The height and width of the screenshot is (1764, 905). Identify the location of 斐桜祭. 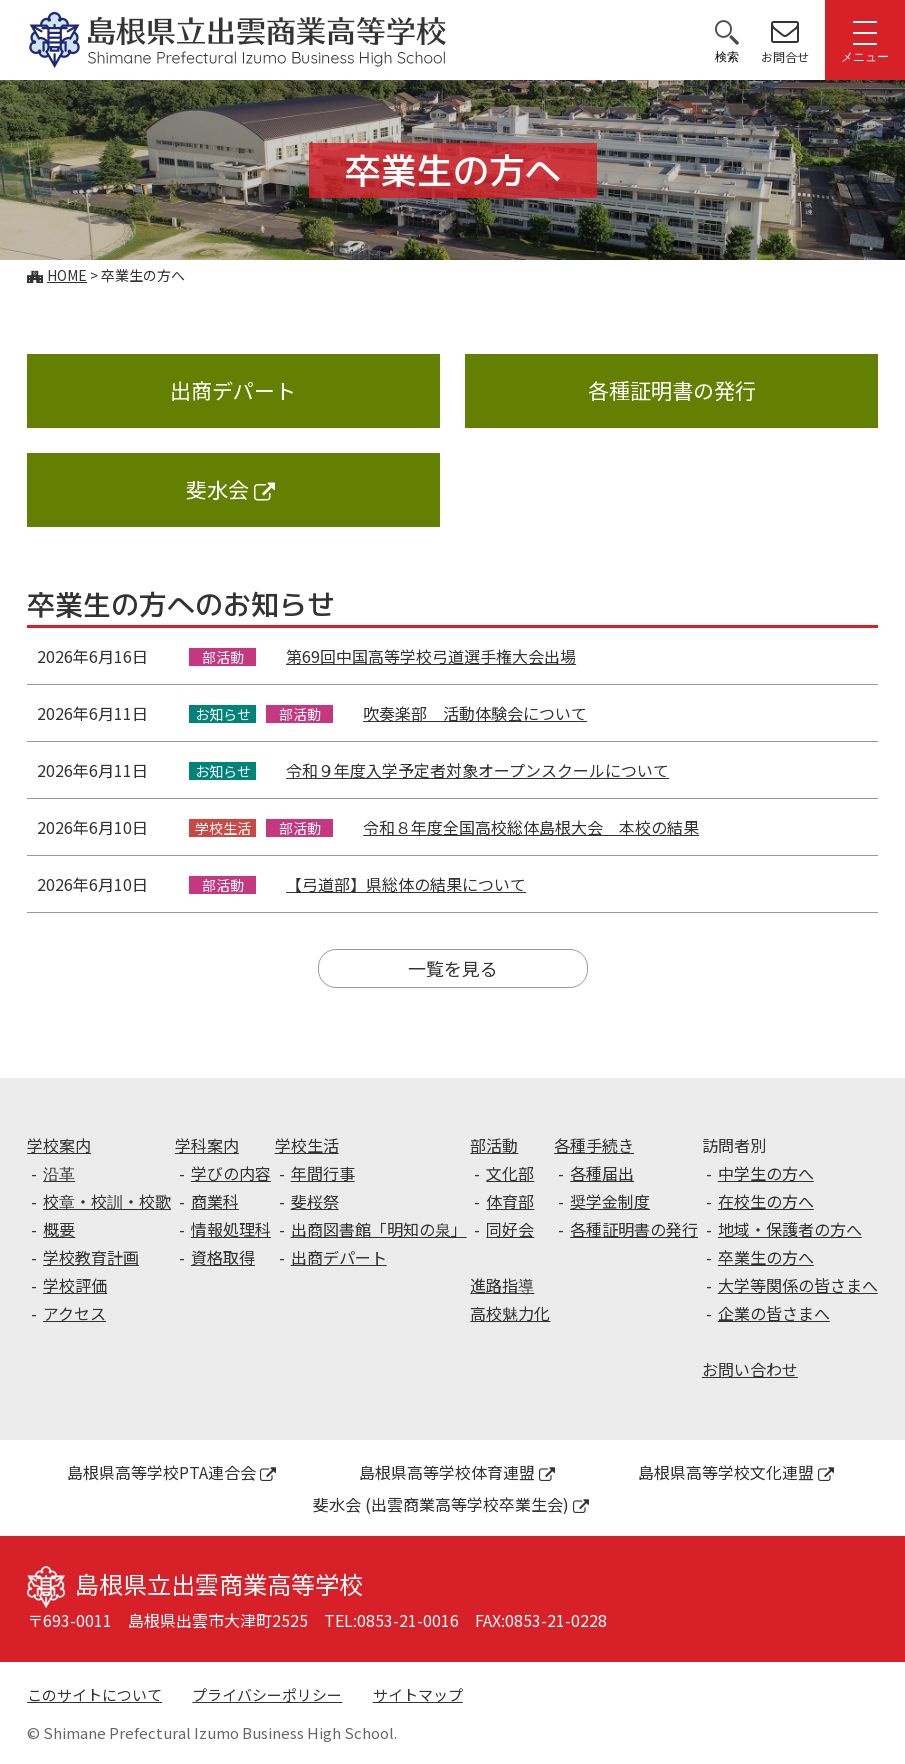
(315, 1201).